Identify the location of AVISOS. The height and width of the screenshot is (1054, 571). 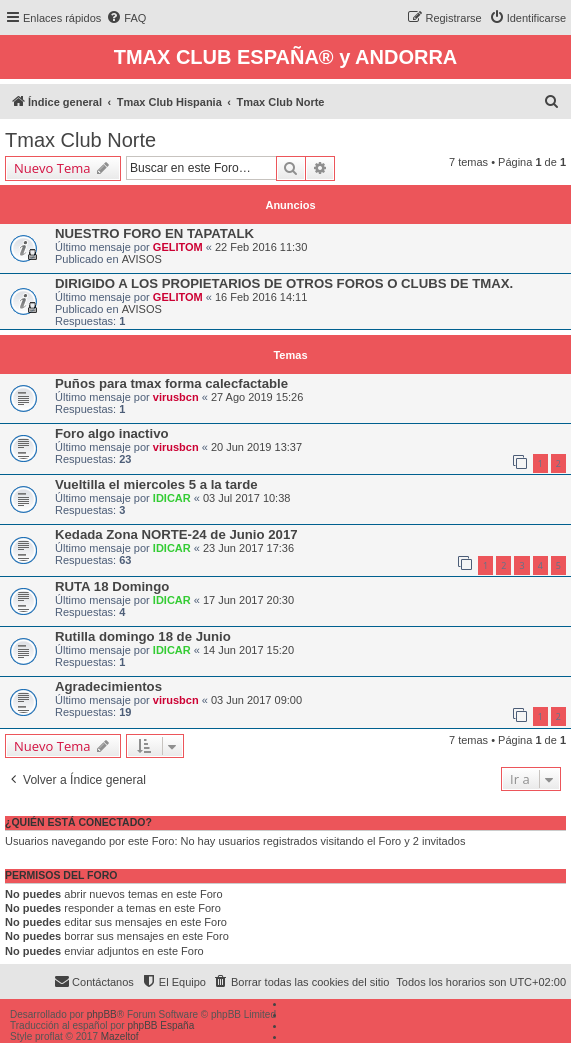
(142, 259).